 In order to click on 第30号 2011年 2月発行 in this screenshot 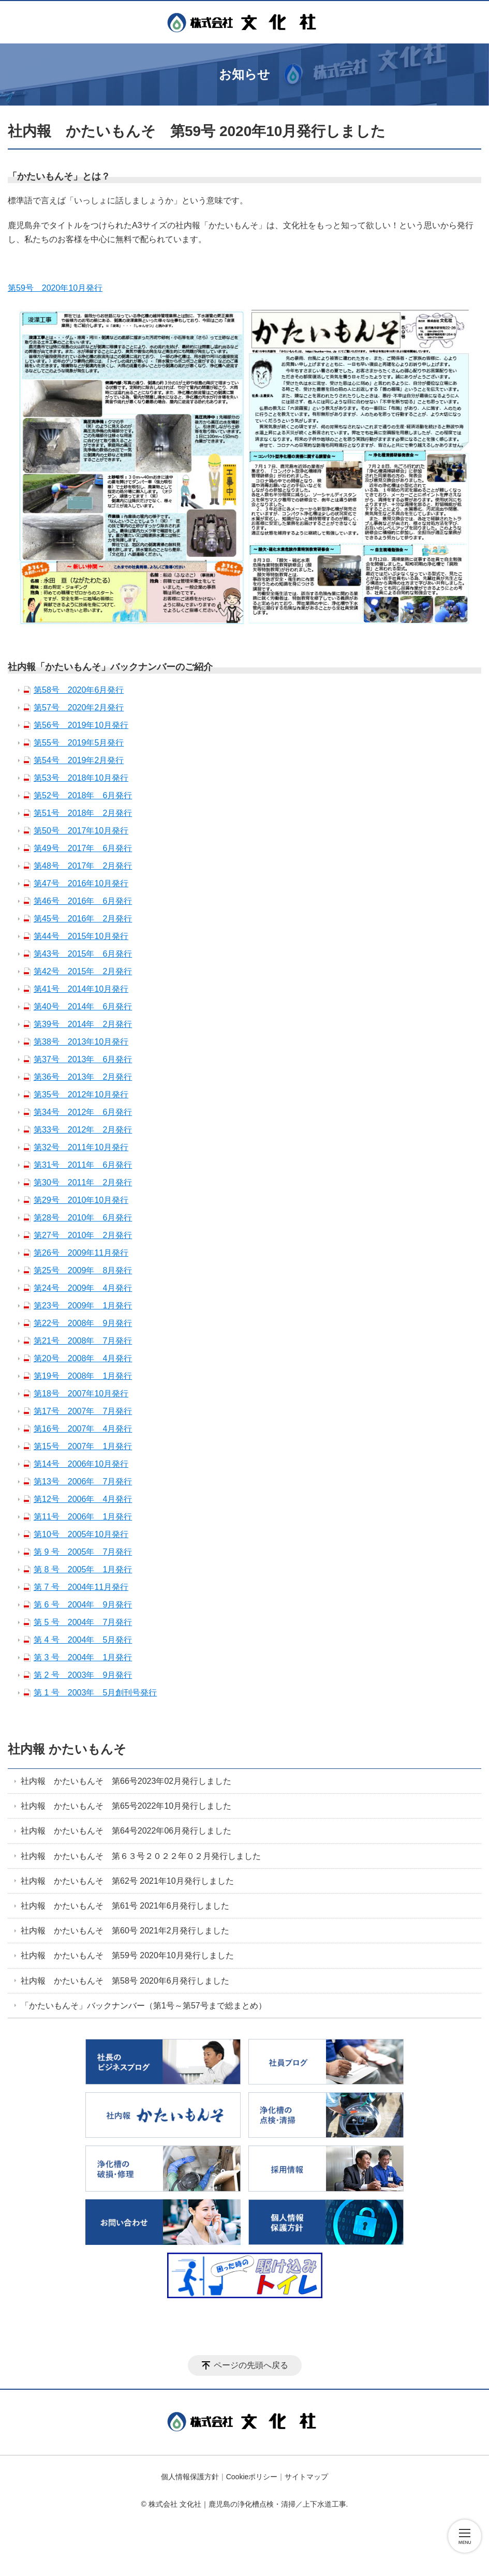, I will do `click(83, 1182)`.